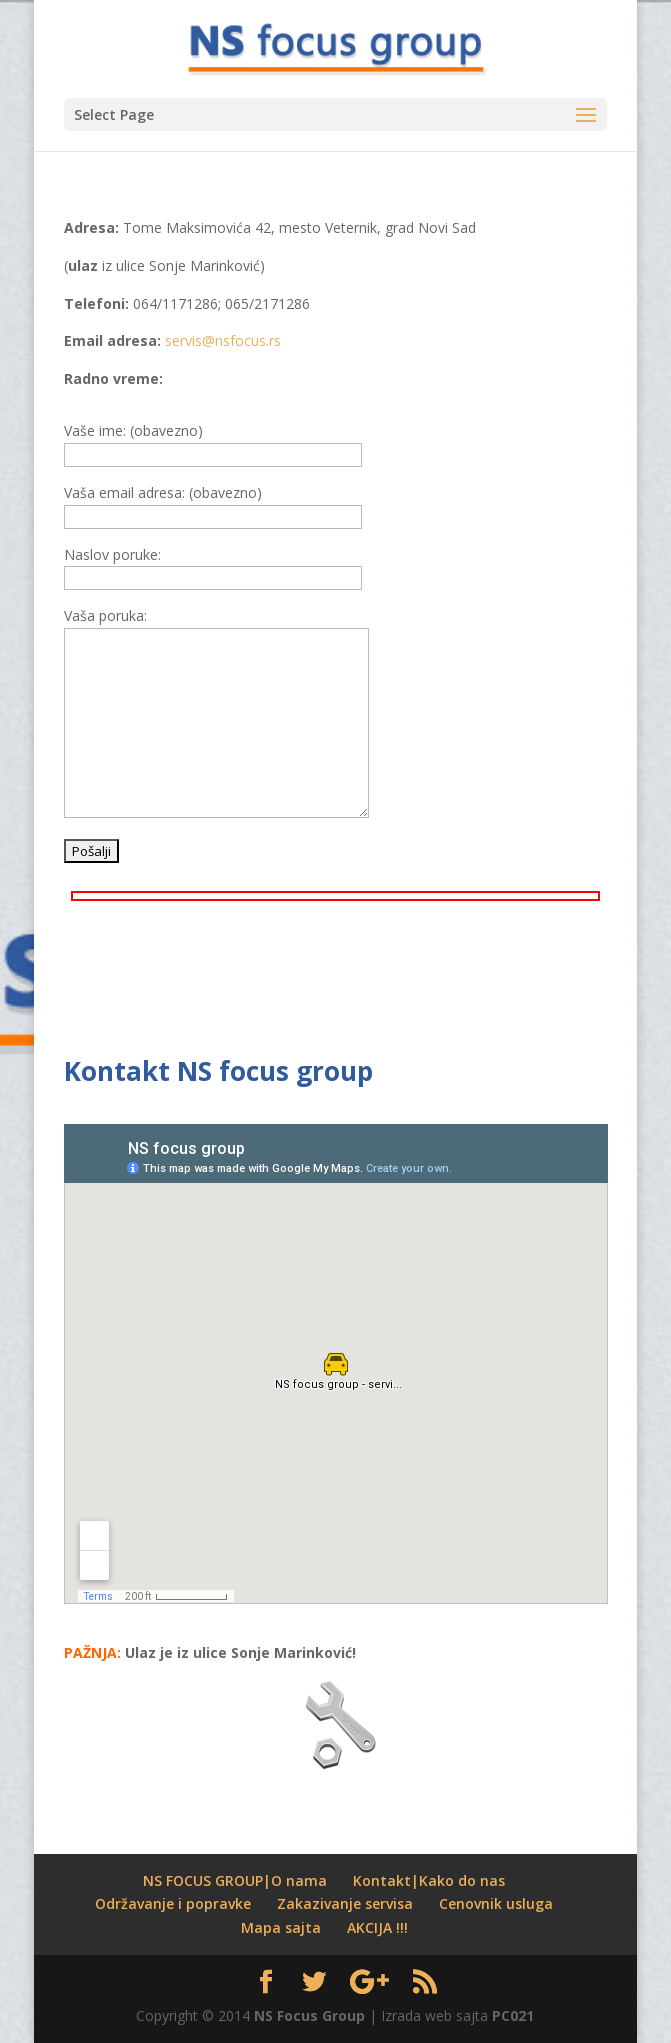 The height and width of the screenshot is (2043, 671). What do you see at coordinates (173, 1903) in the screenshot?
I see `Održavanje i popravke` at bounding box center [173, 1903].